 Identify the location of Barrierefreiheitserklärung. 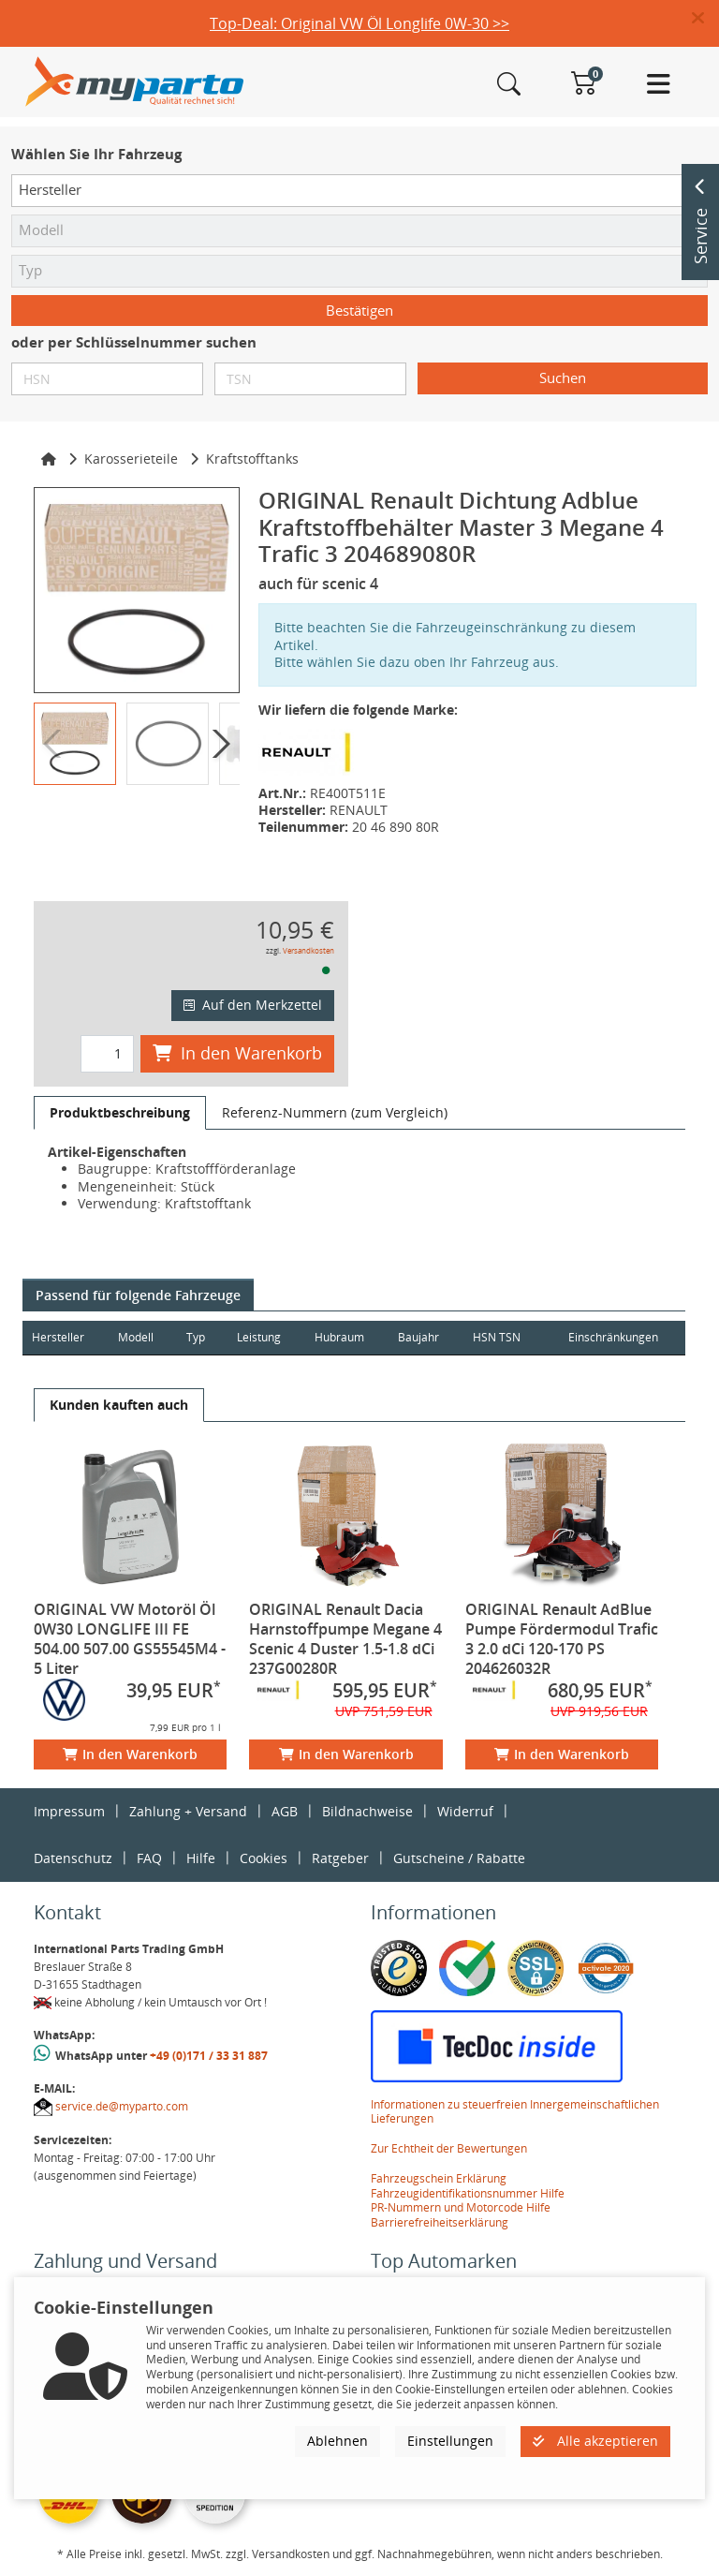
(439, 2222).